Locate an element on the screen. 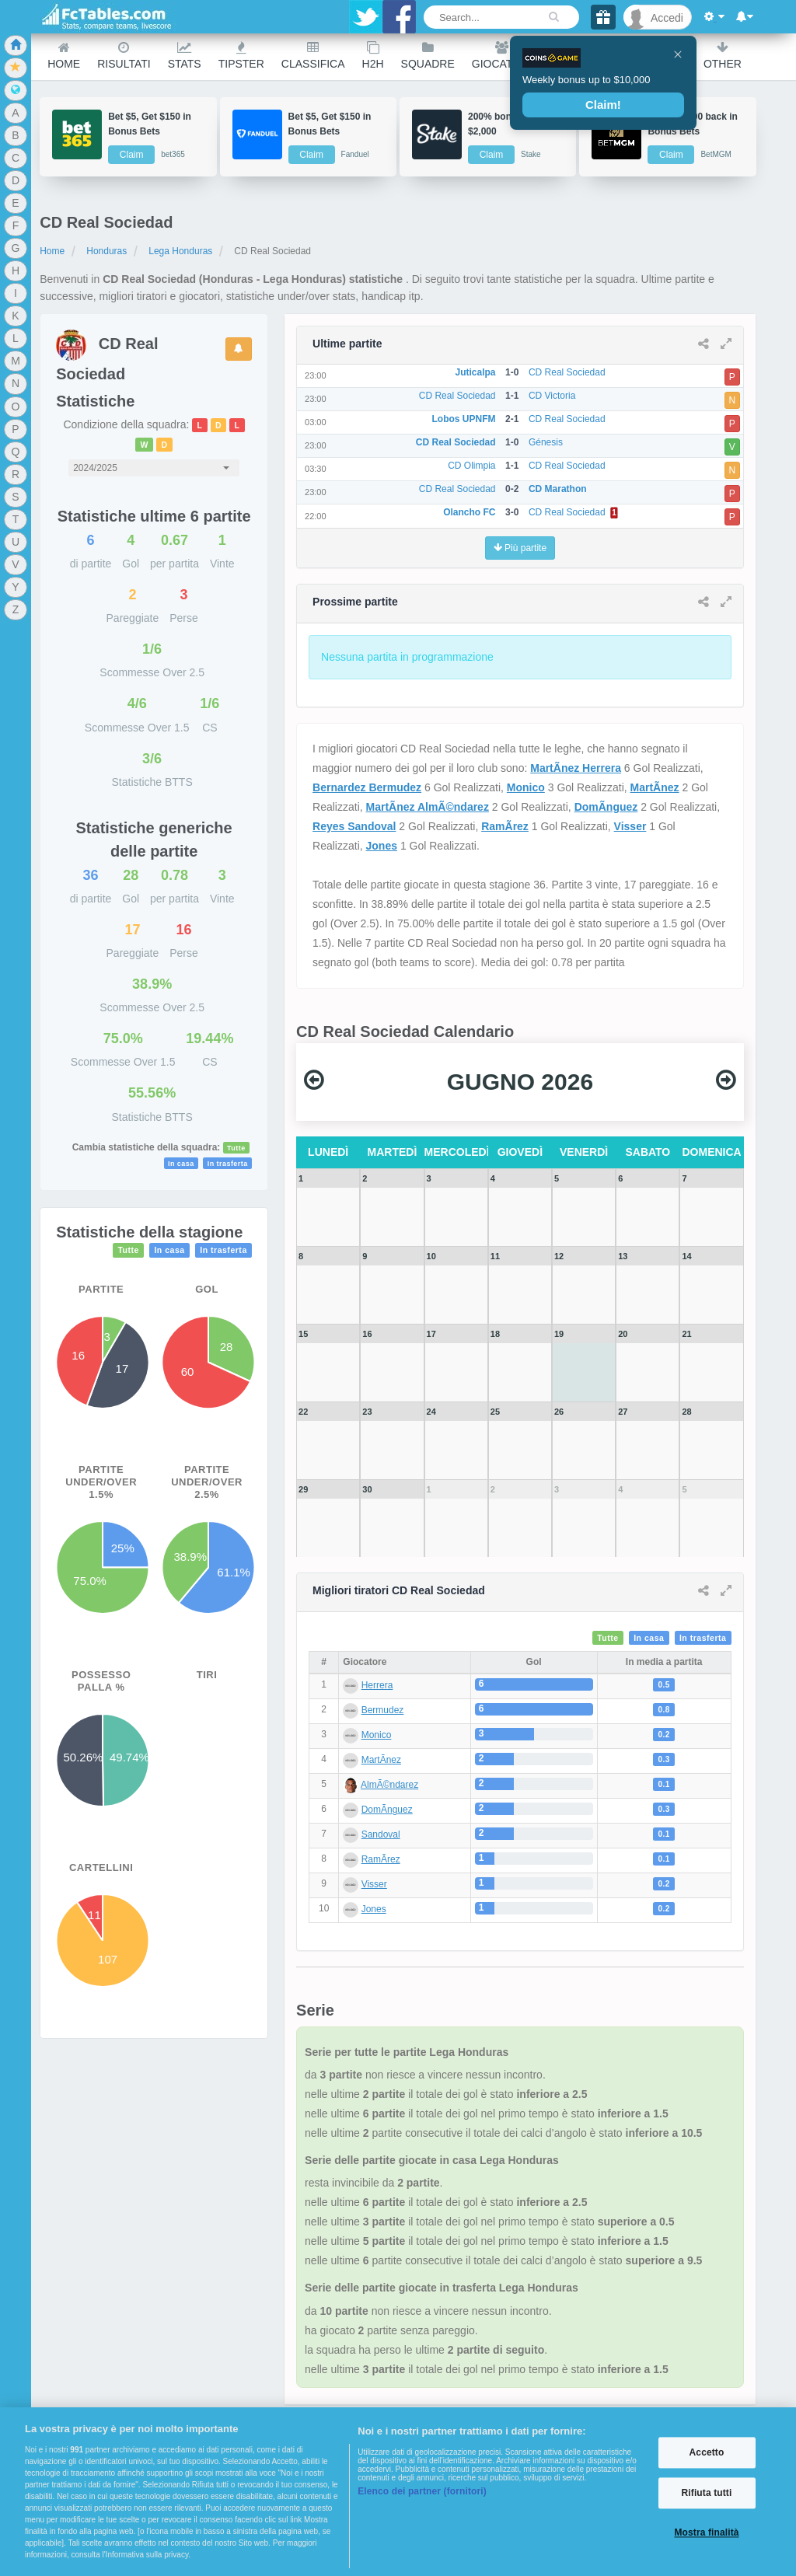 The width and height of the screenshot is (796, 2576). Monico is located at coordinates (526, 787).